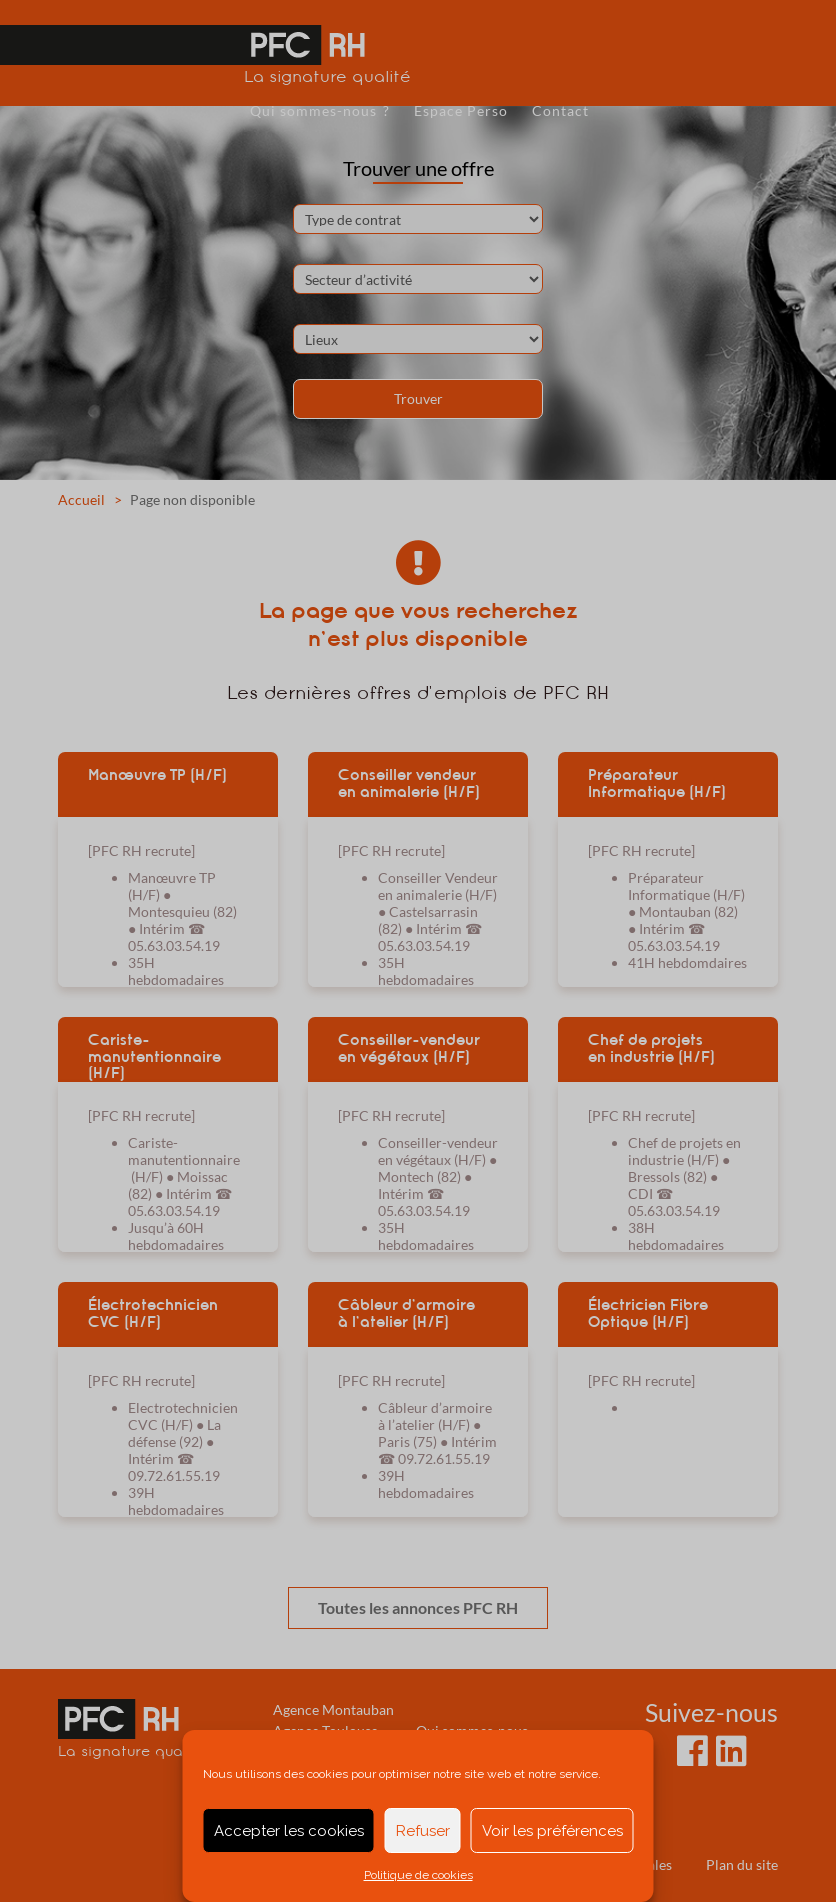  I want to click on Voir les préférences, so click(552, 1831).